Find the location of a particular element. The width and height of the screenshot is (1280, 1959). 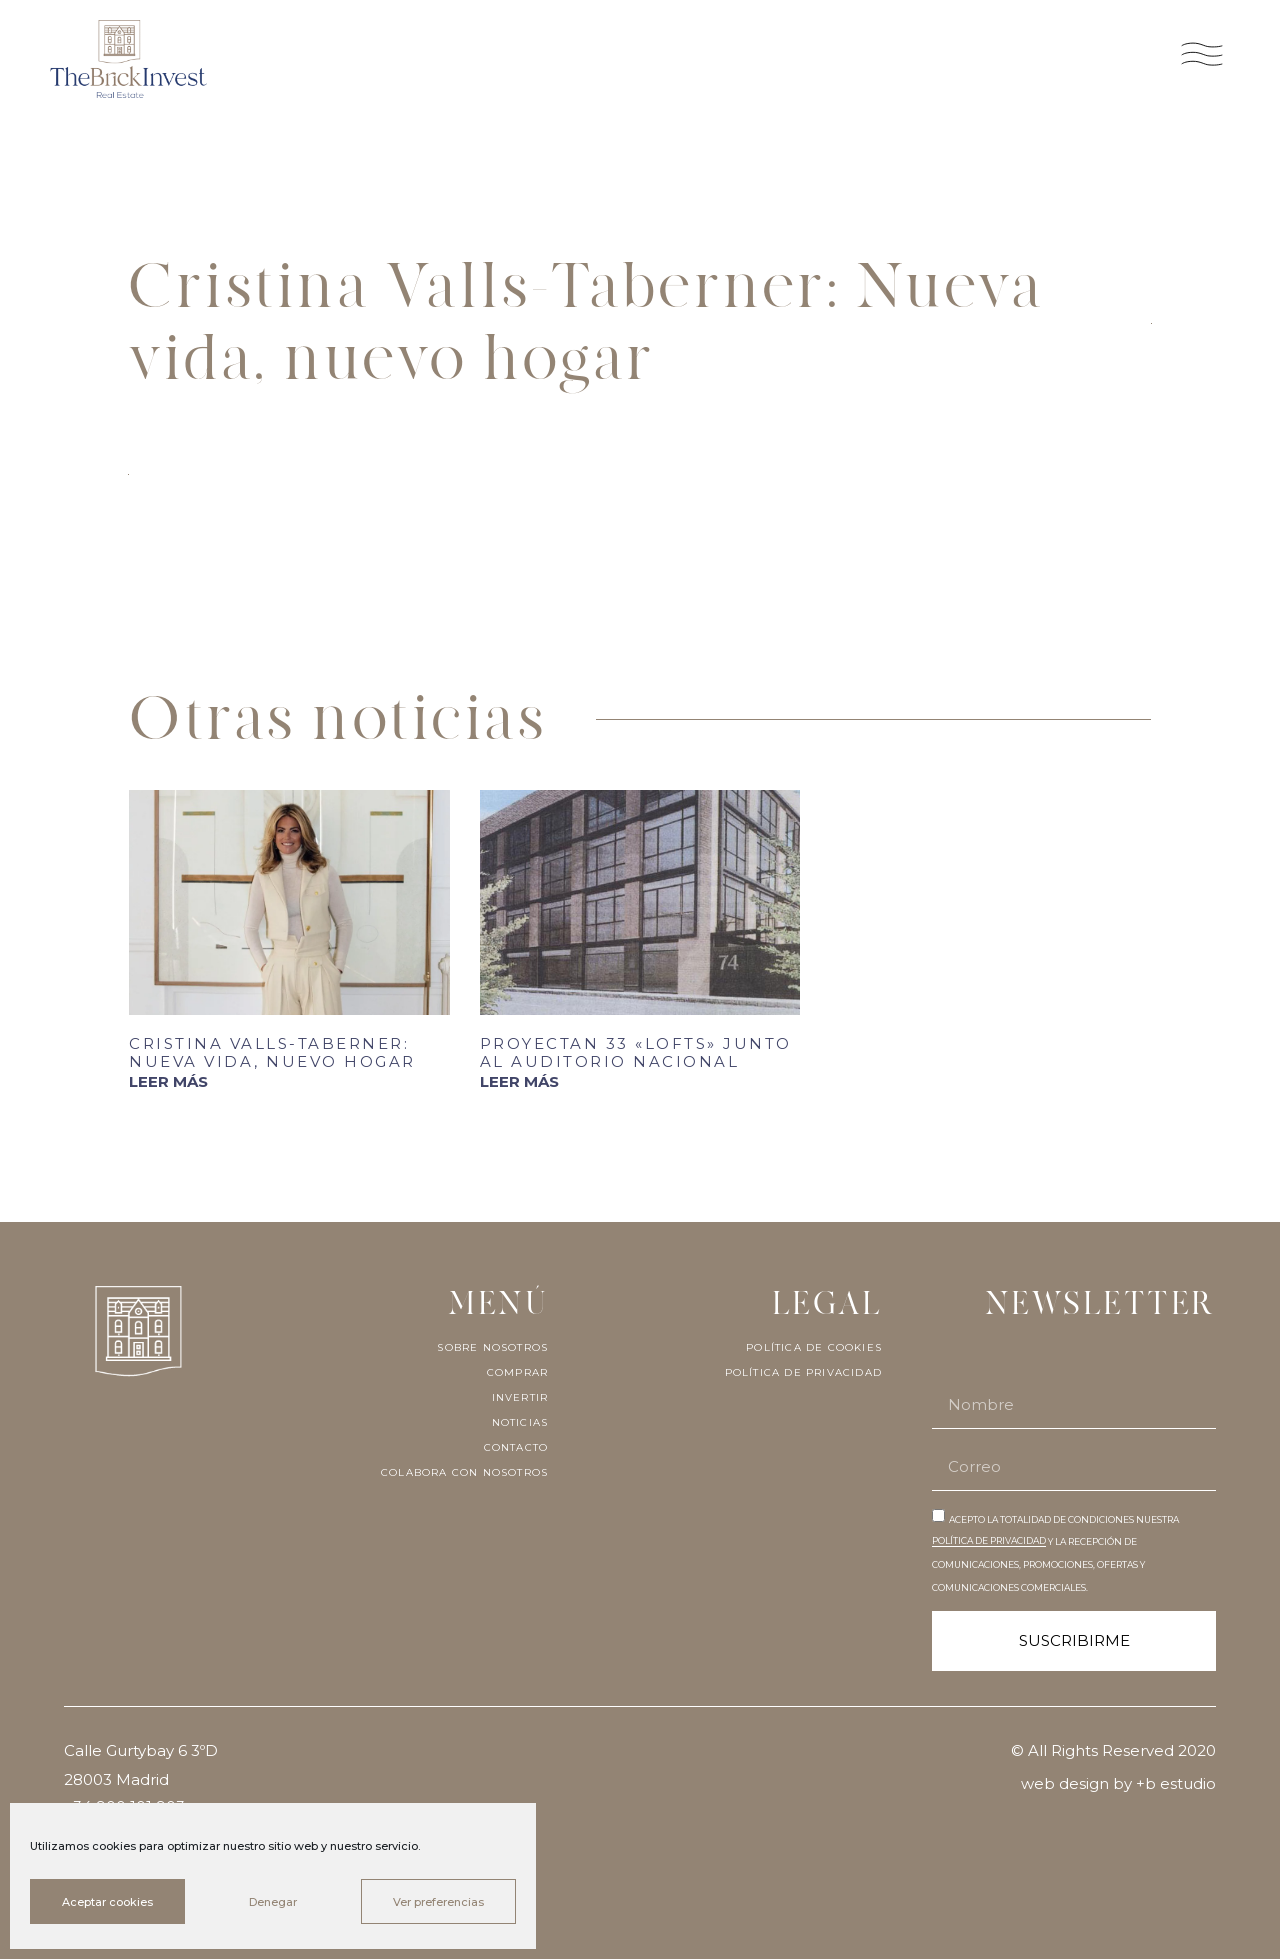

Colabora con nosotros is located at coordinates (464, 1473).